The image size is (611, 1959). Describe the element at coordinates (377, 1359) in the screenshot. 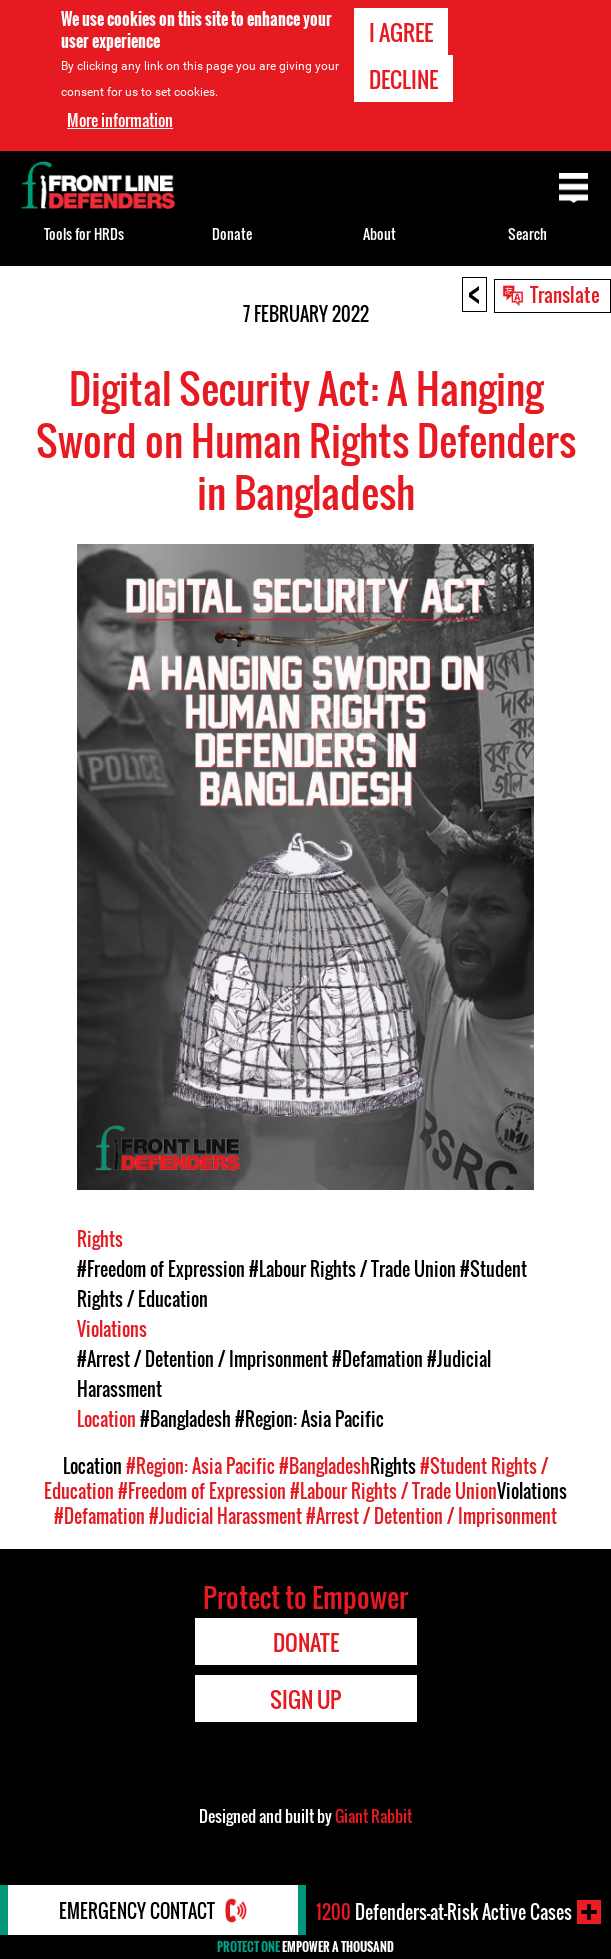

I see `#Defamation` at that location.